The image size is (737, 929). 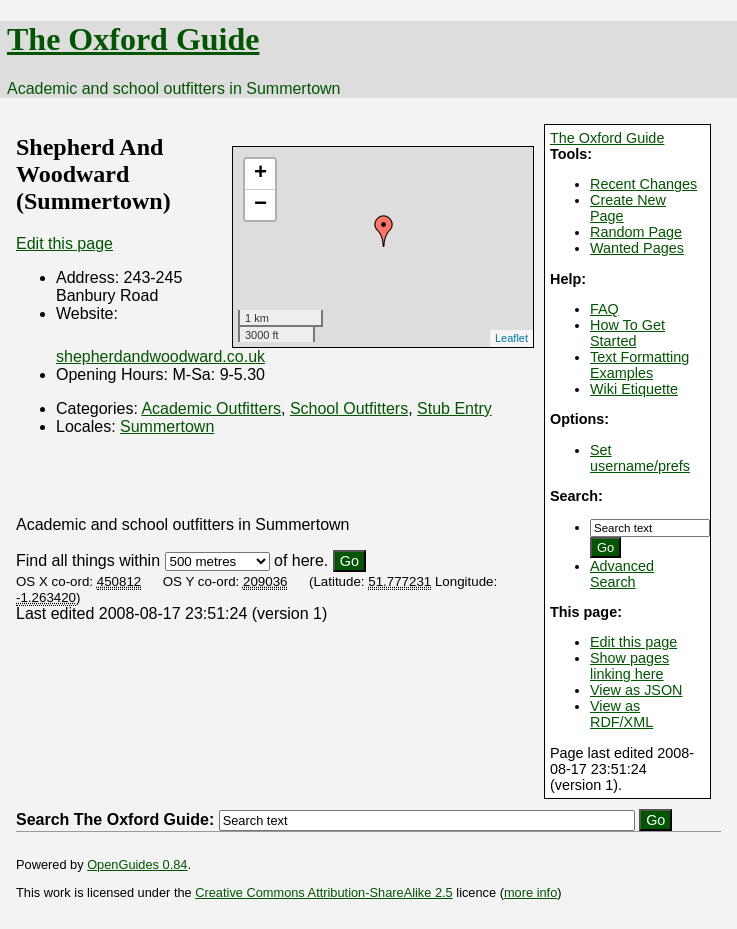 I want to click on Wanted Pages, so click(x=637, y=248).